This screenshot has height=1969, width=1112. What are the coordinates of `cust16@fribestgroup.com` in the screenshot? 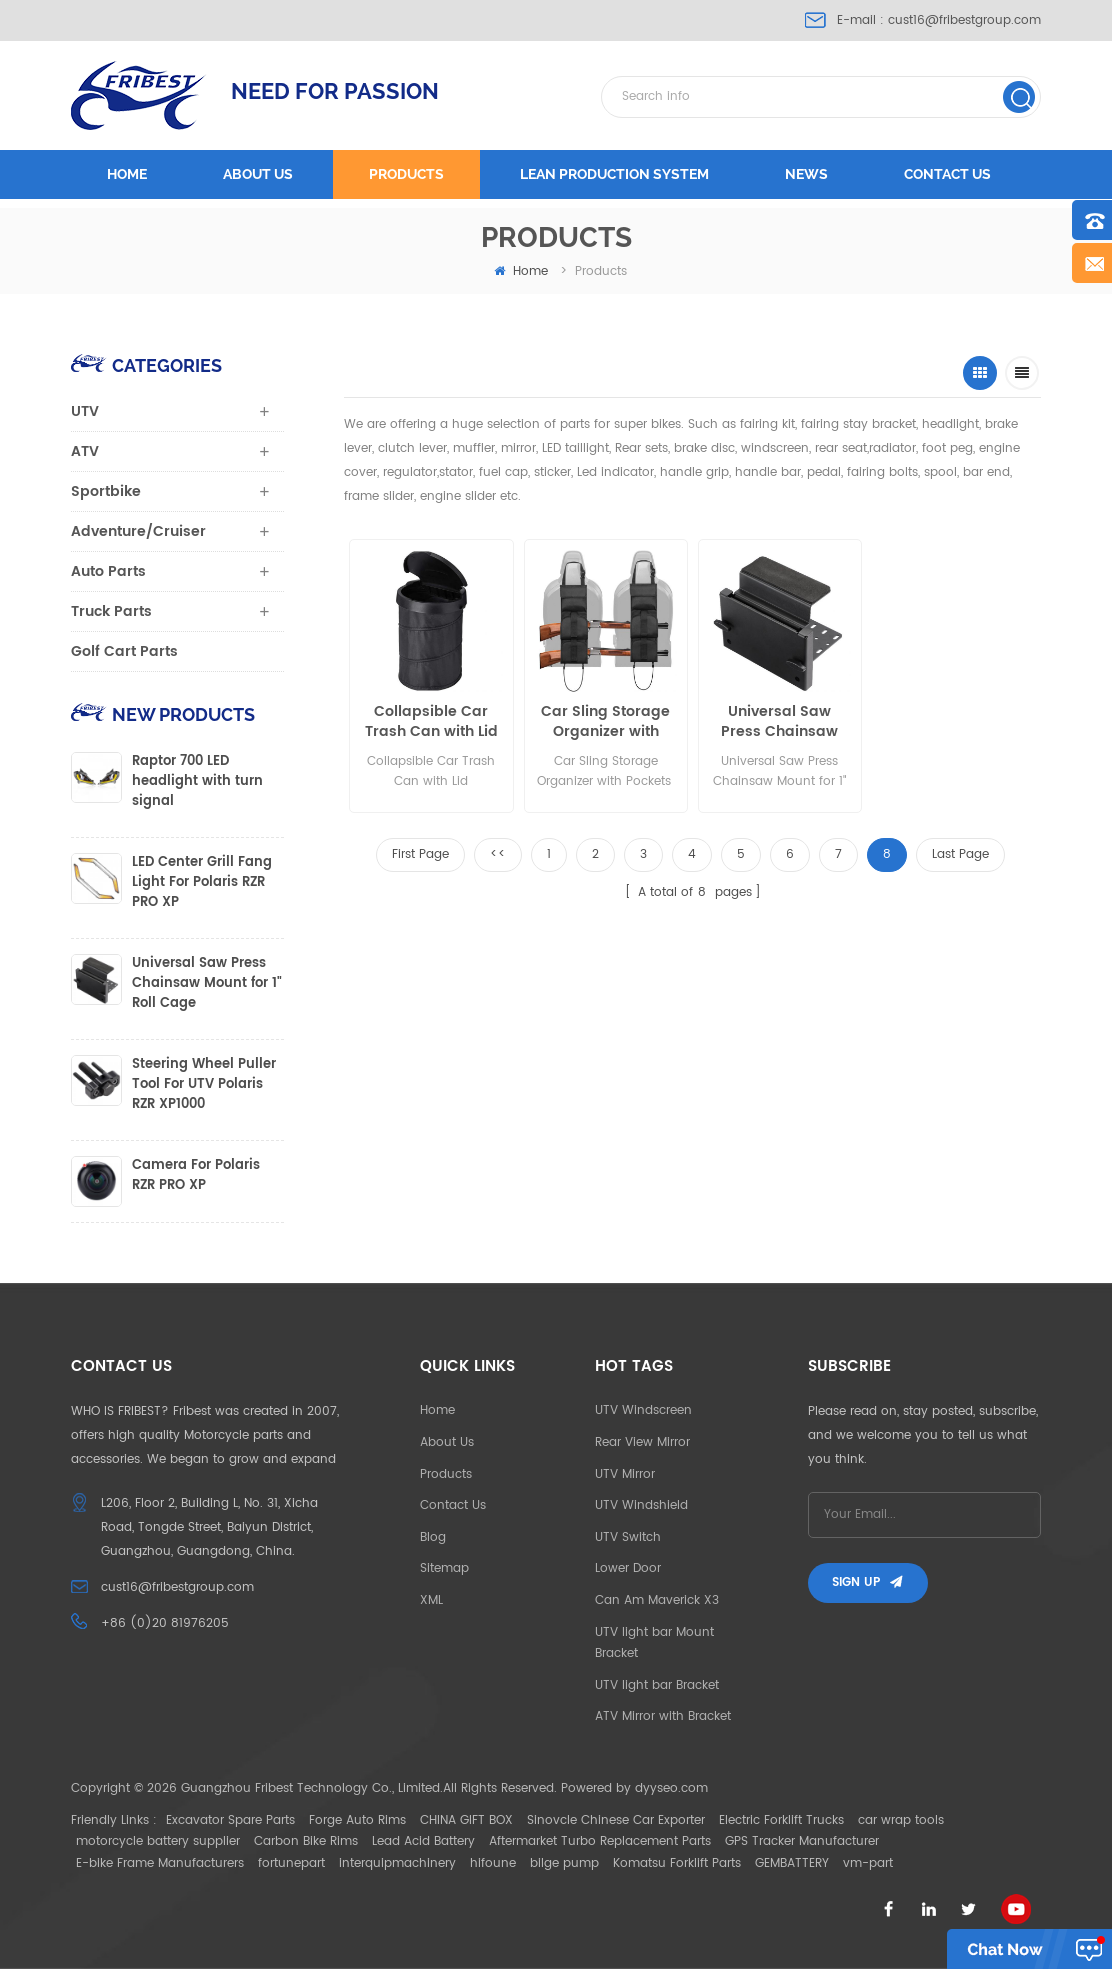 It's located at (964, 20).